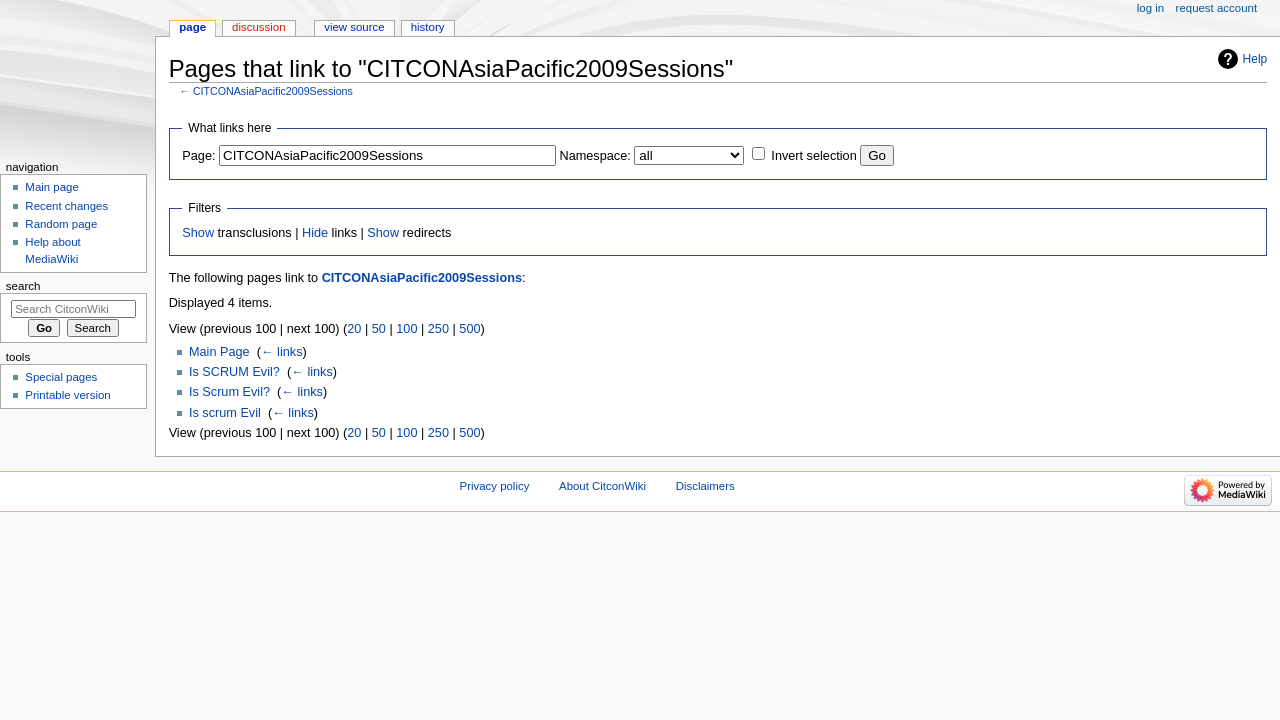 The height and width of the screenshot is (720, 1280). What do you see at coordinates (282, 352) in the screenshot?
I see `← links` at bounding box center [282, 352].